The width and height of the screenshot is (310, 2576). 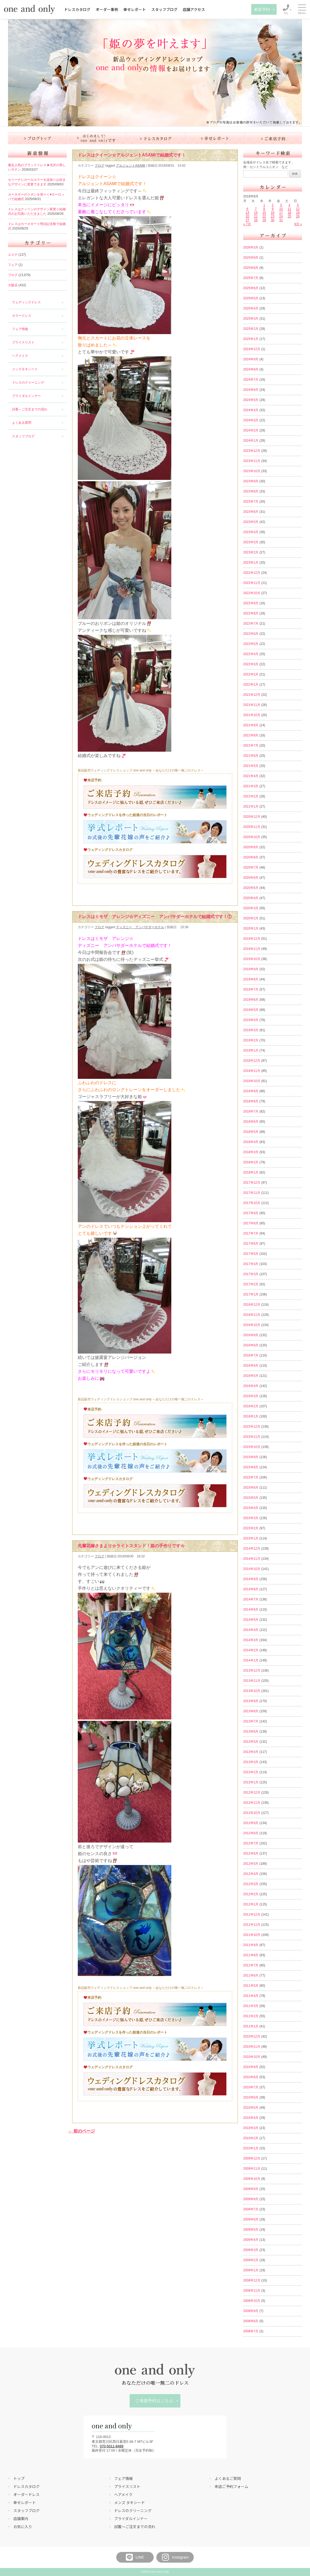 I want to click on 2011年5月, so click(x=250, y=1986).